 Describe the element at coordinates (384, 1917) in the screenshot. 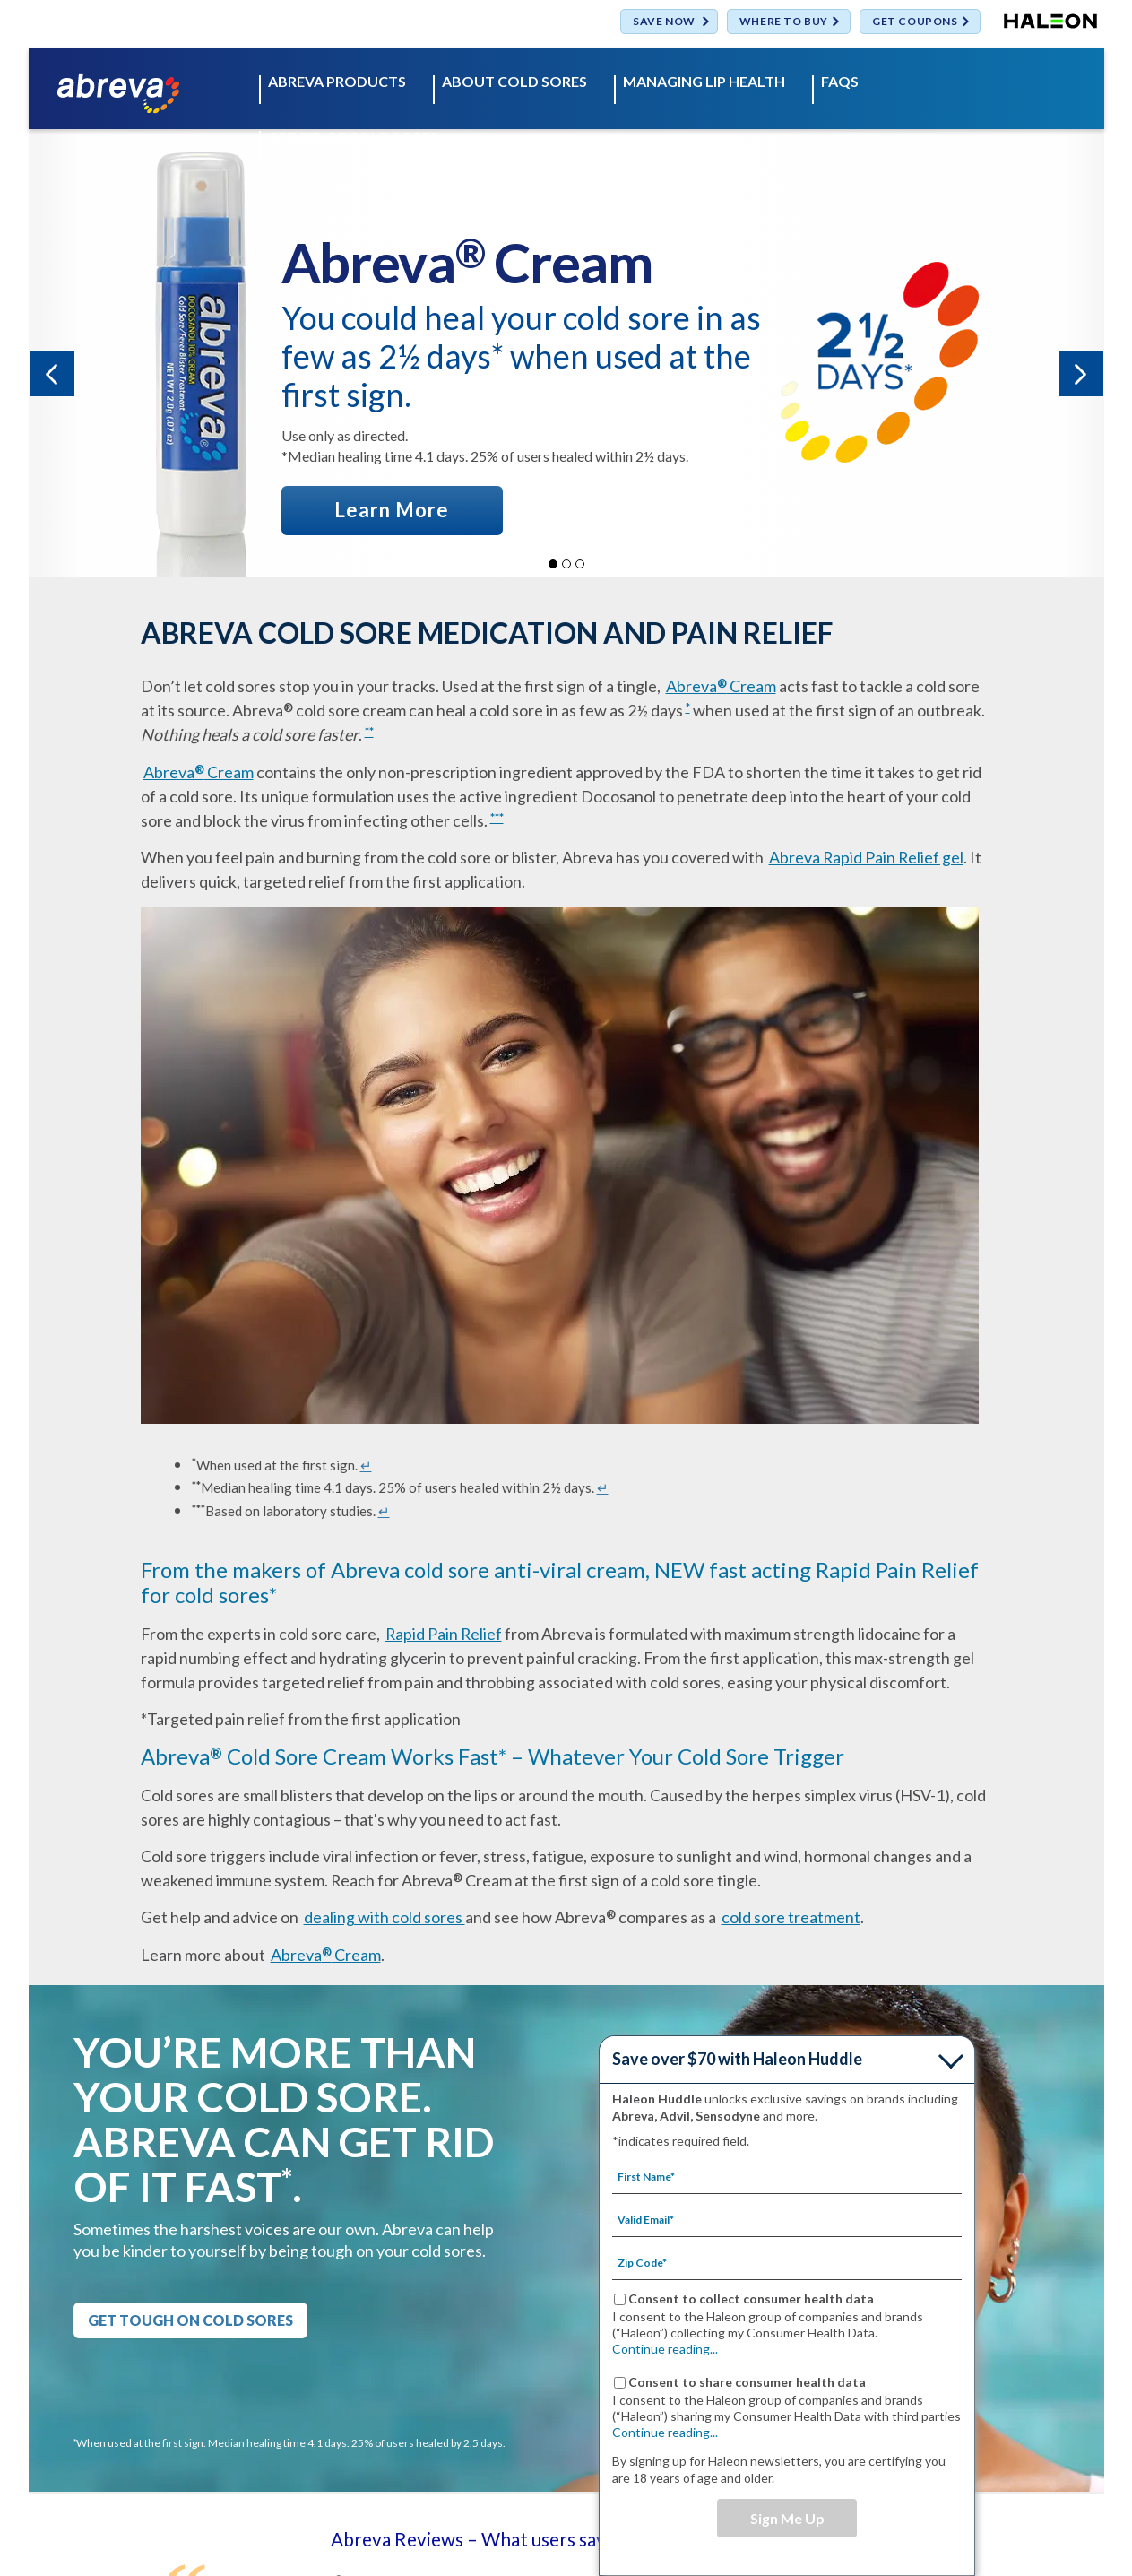

I see `dealing with cold sores` at that location.